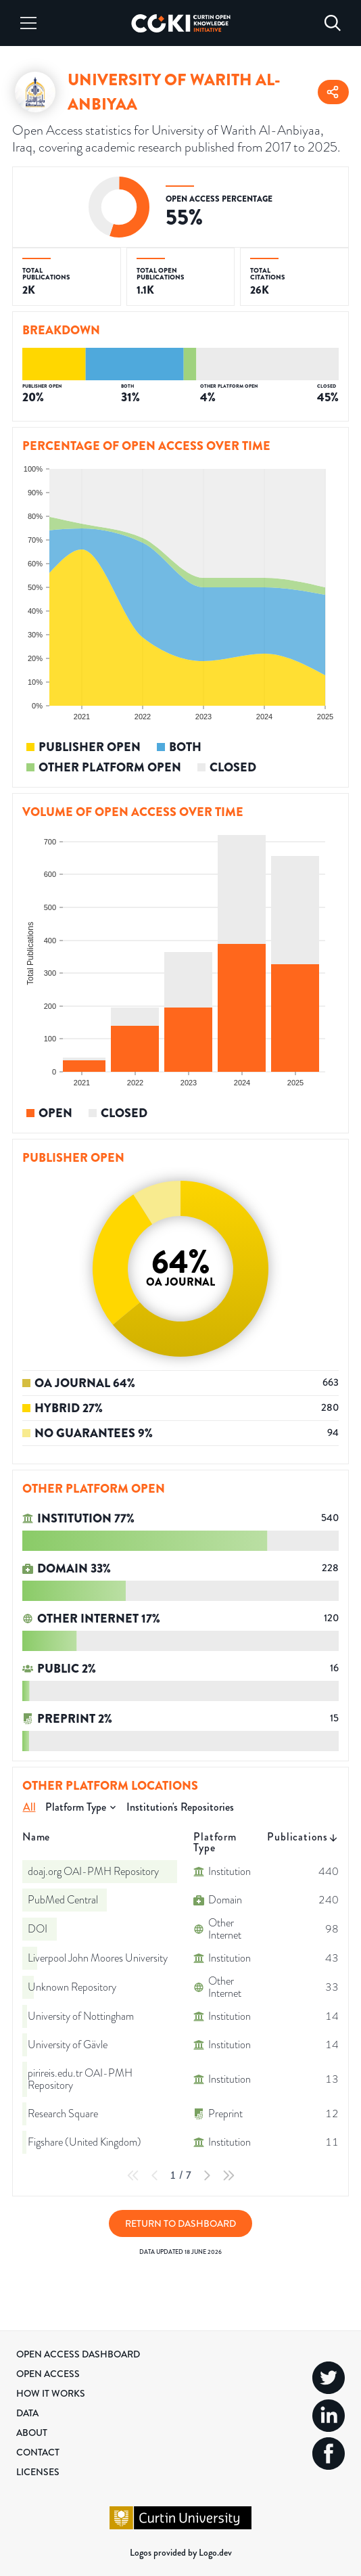 This screenshot has width=361, height=2576. Describe the element at coordinates (78, 2354) in the screenshot. I see `Open Access Dashboard` at that location.